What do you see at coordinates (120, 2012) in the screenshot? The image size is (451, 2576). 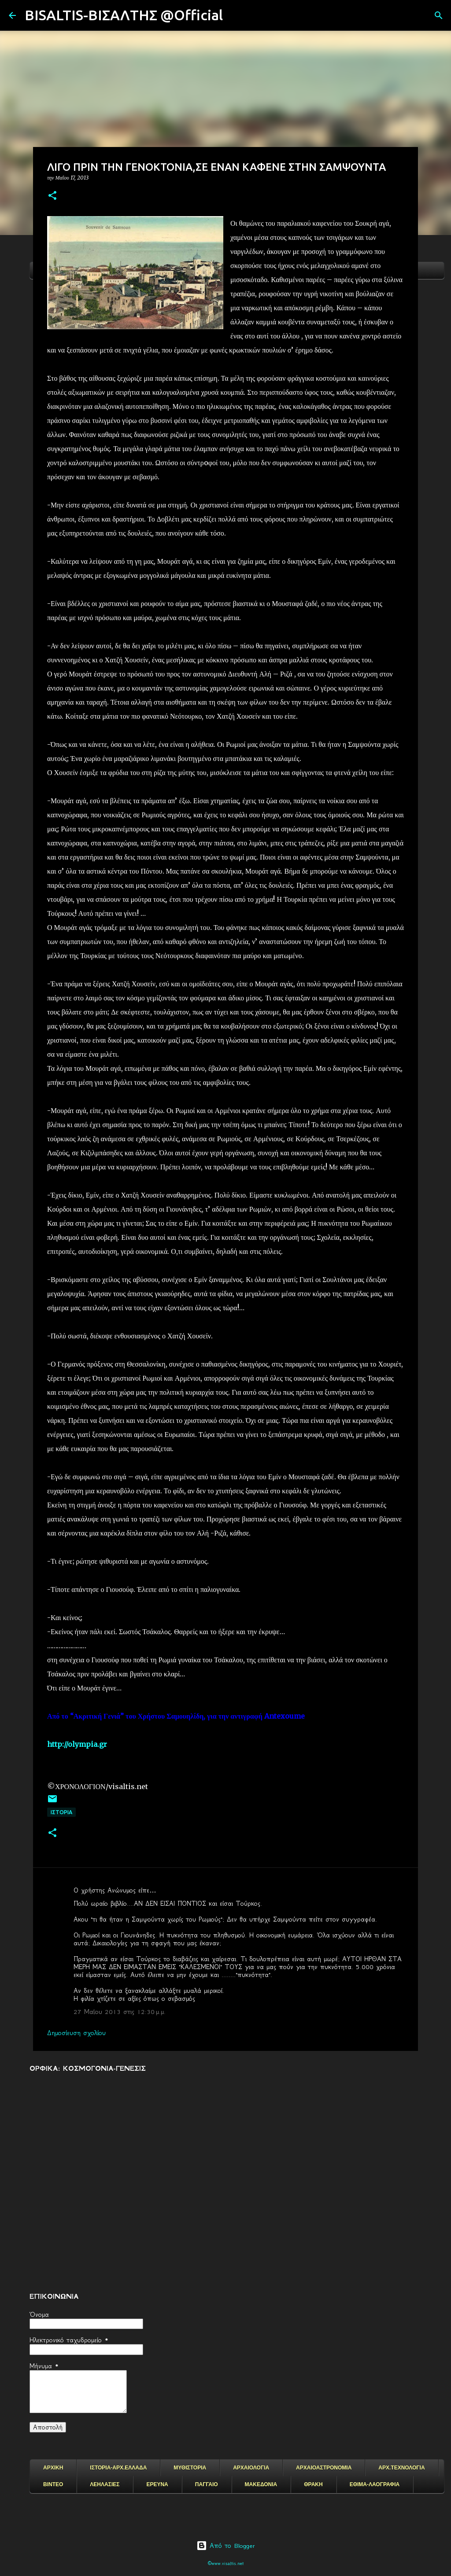 I see `27 Μαΐου 2013 στις 12:30 μ.μ.` at bounding box center [120, 2012].